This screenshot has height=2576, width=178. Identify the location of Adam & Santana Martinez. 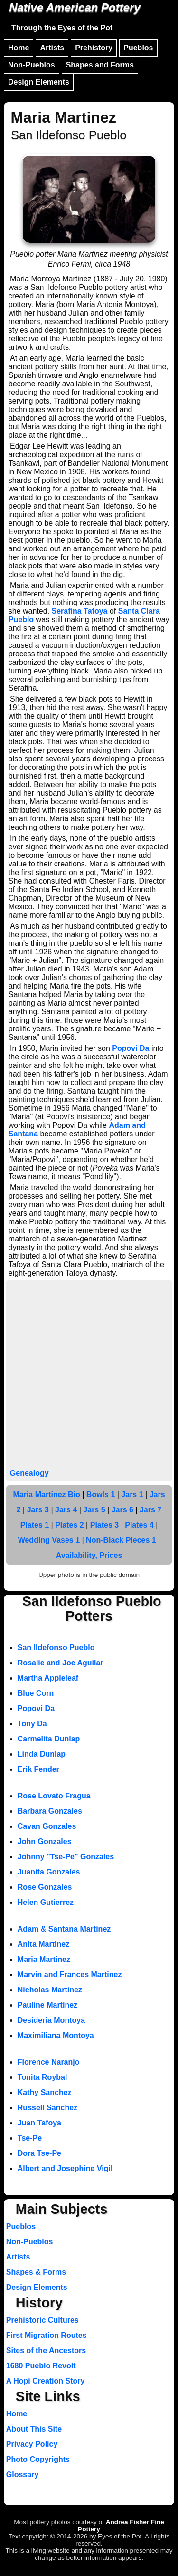
(64, 1929).